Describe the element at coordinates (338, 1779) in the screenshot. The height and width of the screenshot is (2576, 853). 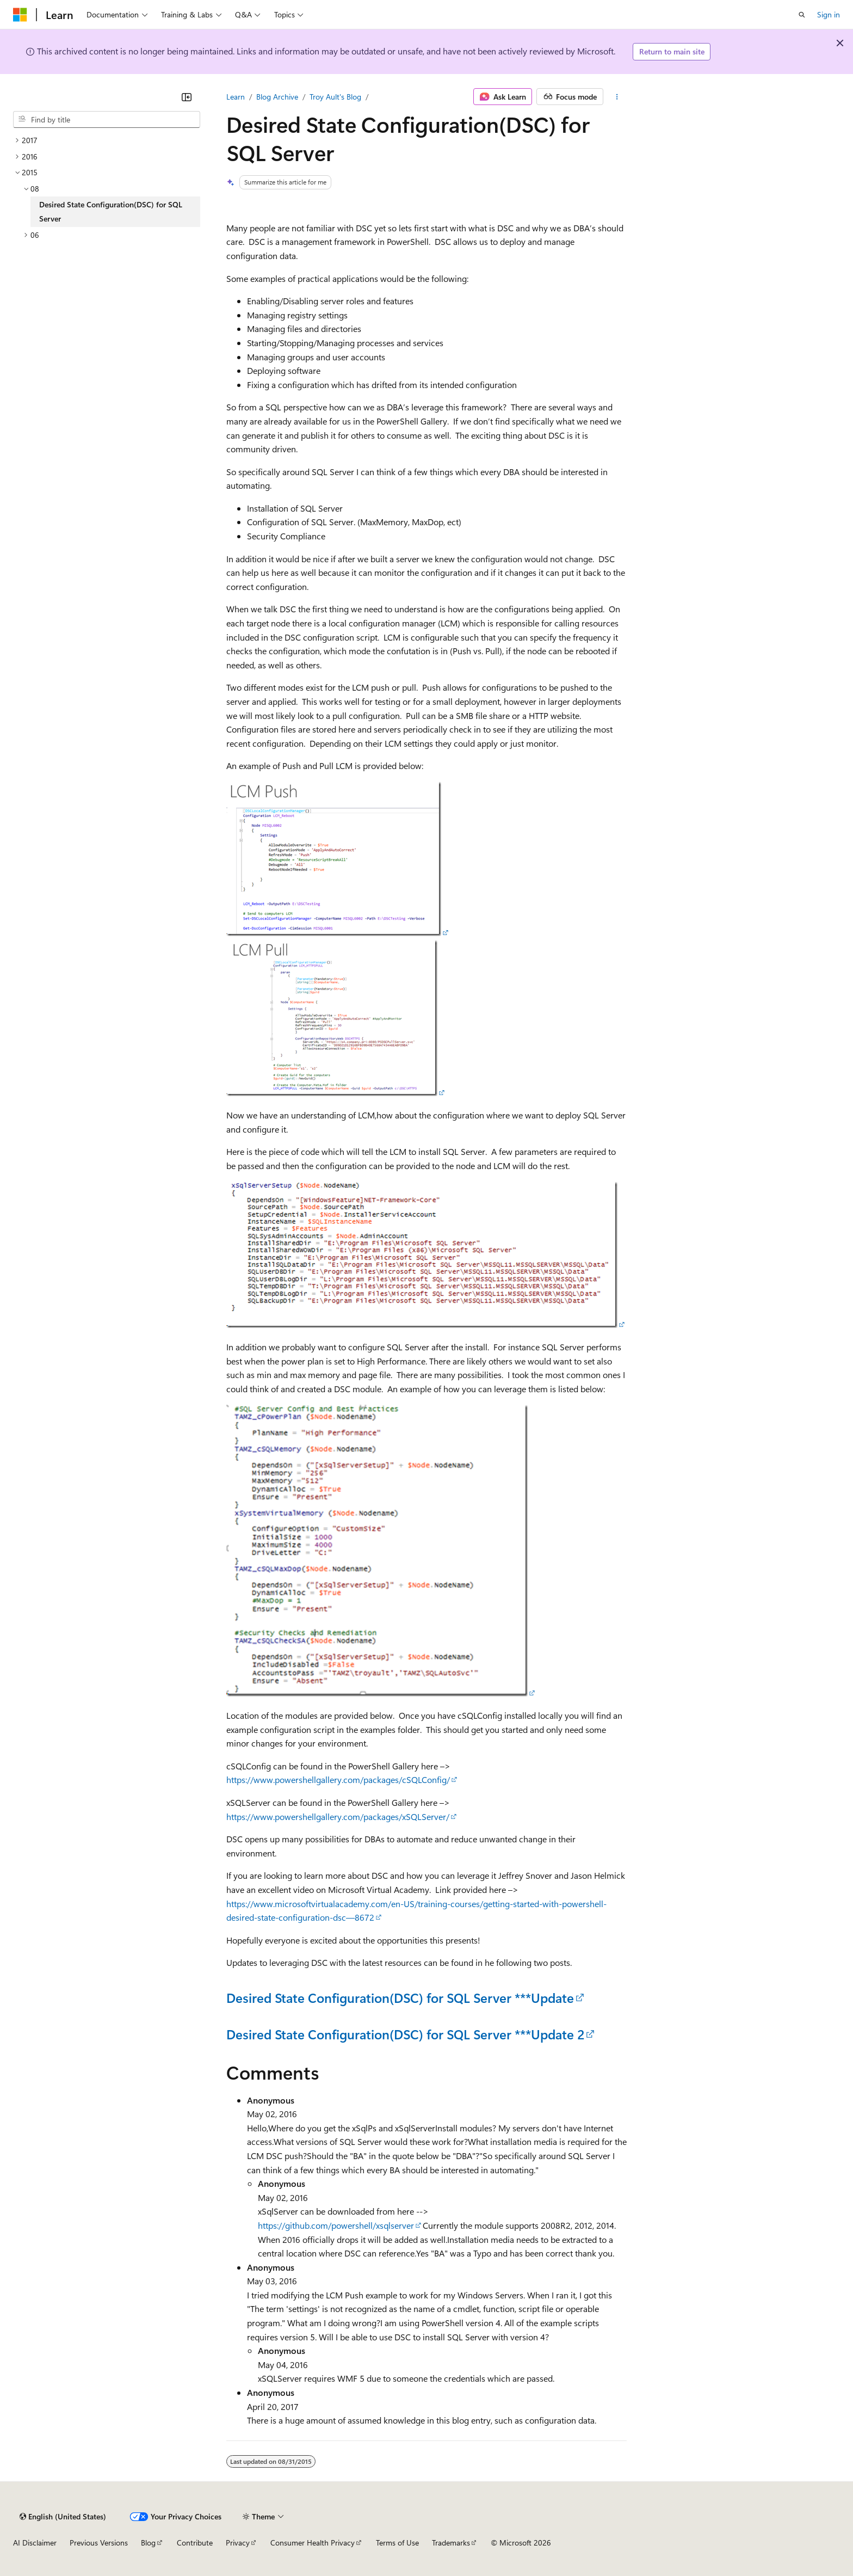
I see `https://www.powershellgallery.com/packages/cSQLConfig/` at that location.